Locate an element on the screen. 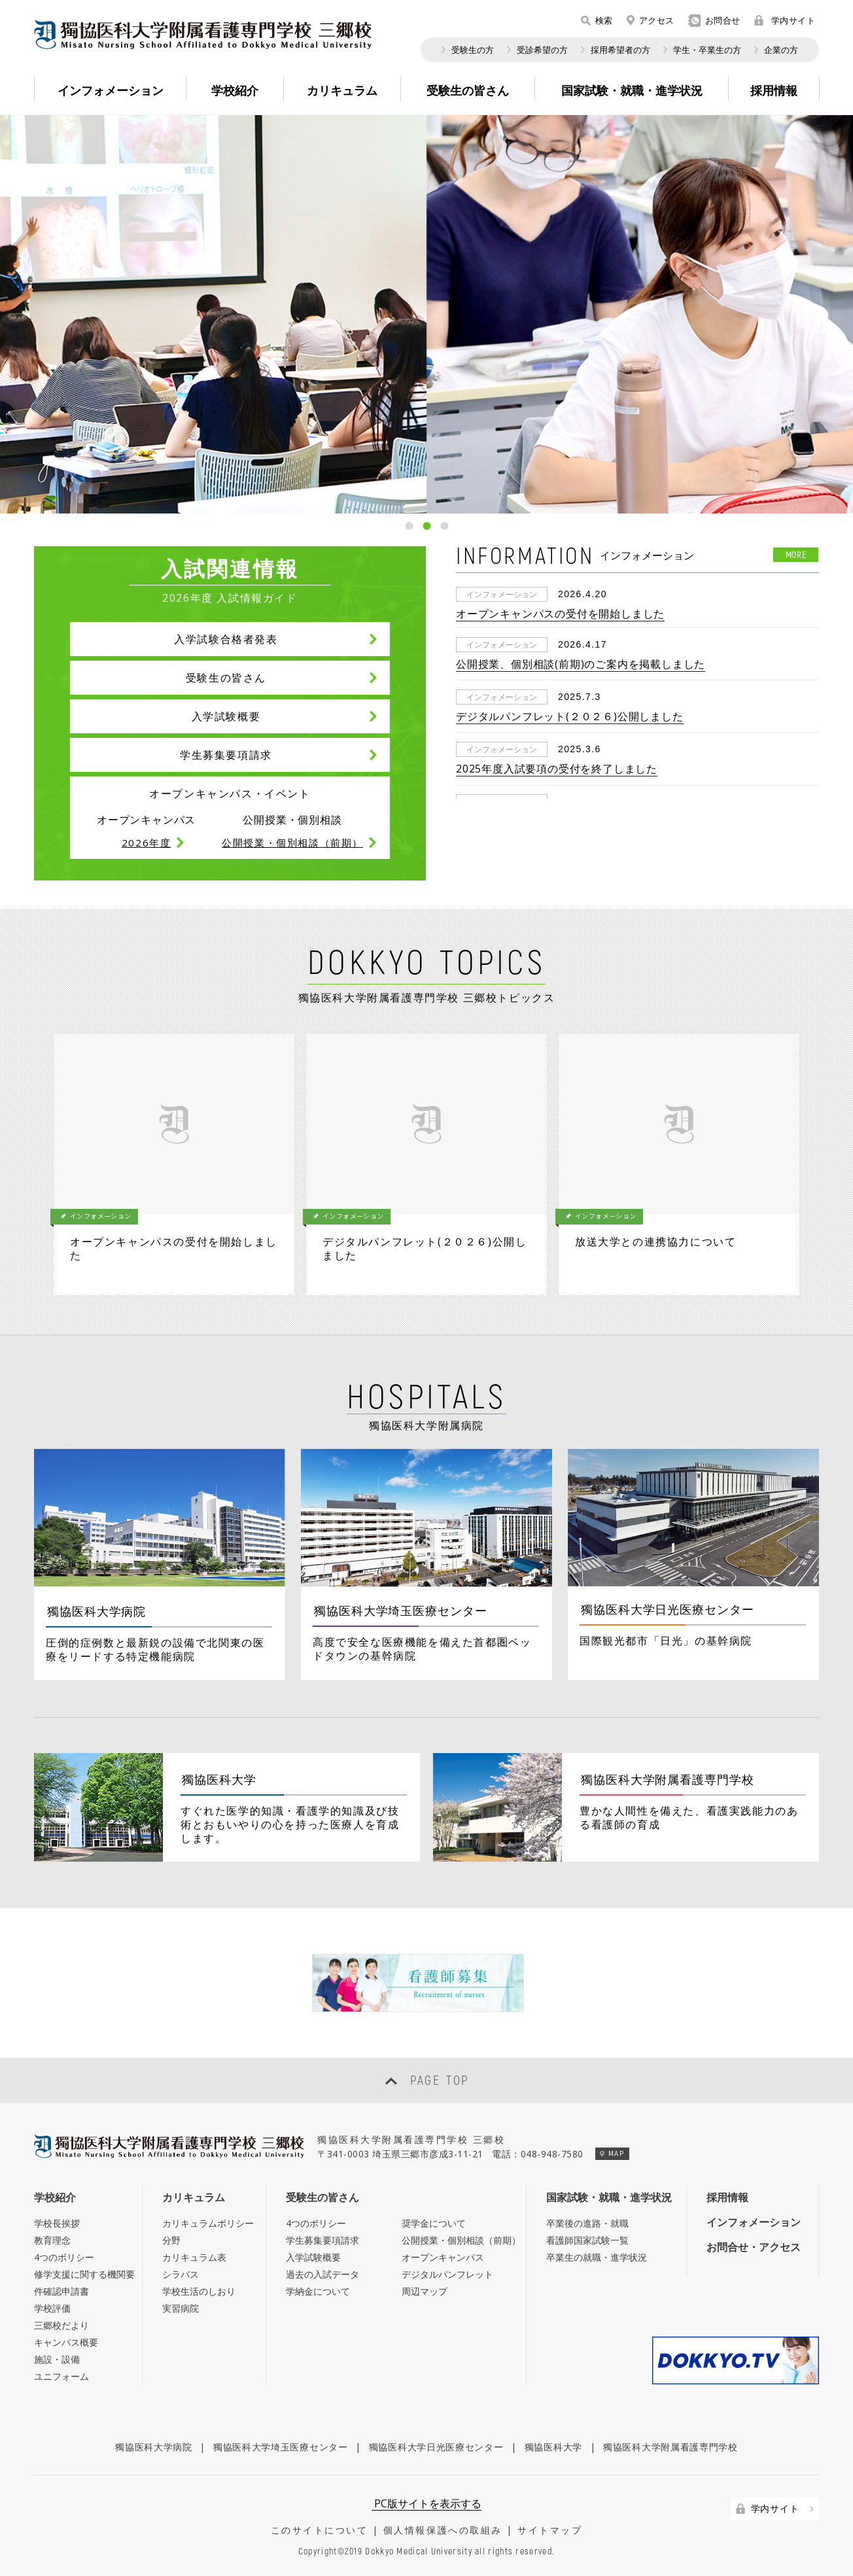  実習病院 is located at coordinates (180, 2308).